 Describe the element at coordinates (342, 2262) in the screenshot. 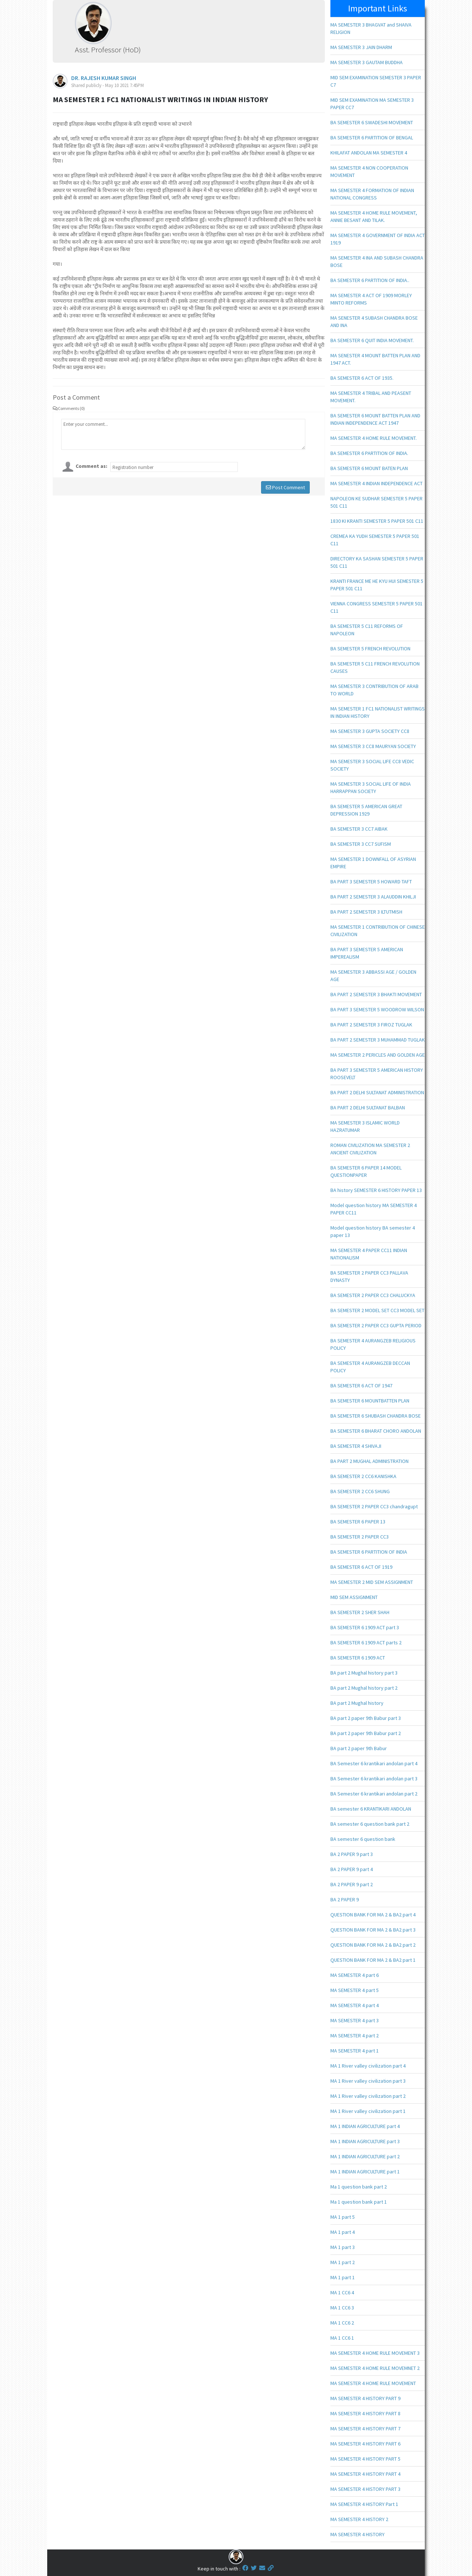

I see `MA 1 part 2` at that location.